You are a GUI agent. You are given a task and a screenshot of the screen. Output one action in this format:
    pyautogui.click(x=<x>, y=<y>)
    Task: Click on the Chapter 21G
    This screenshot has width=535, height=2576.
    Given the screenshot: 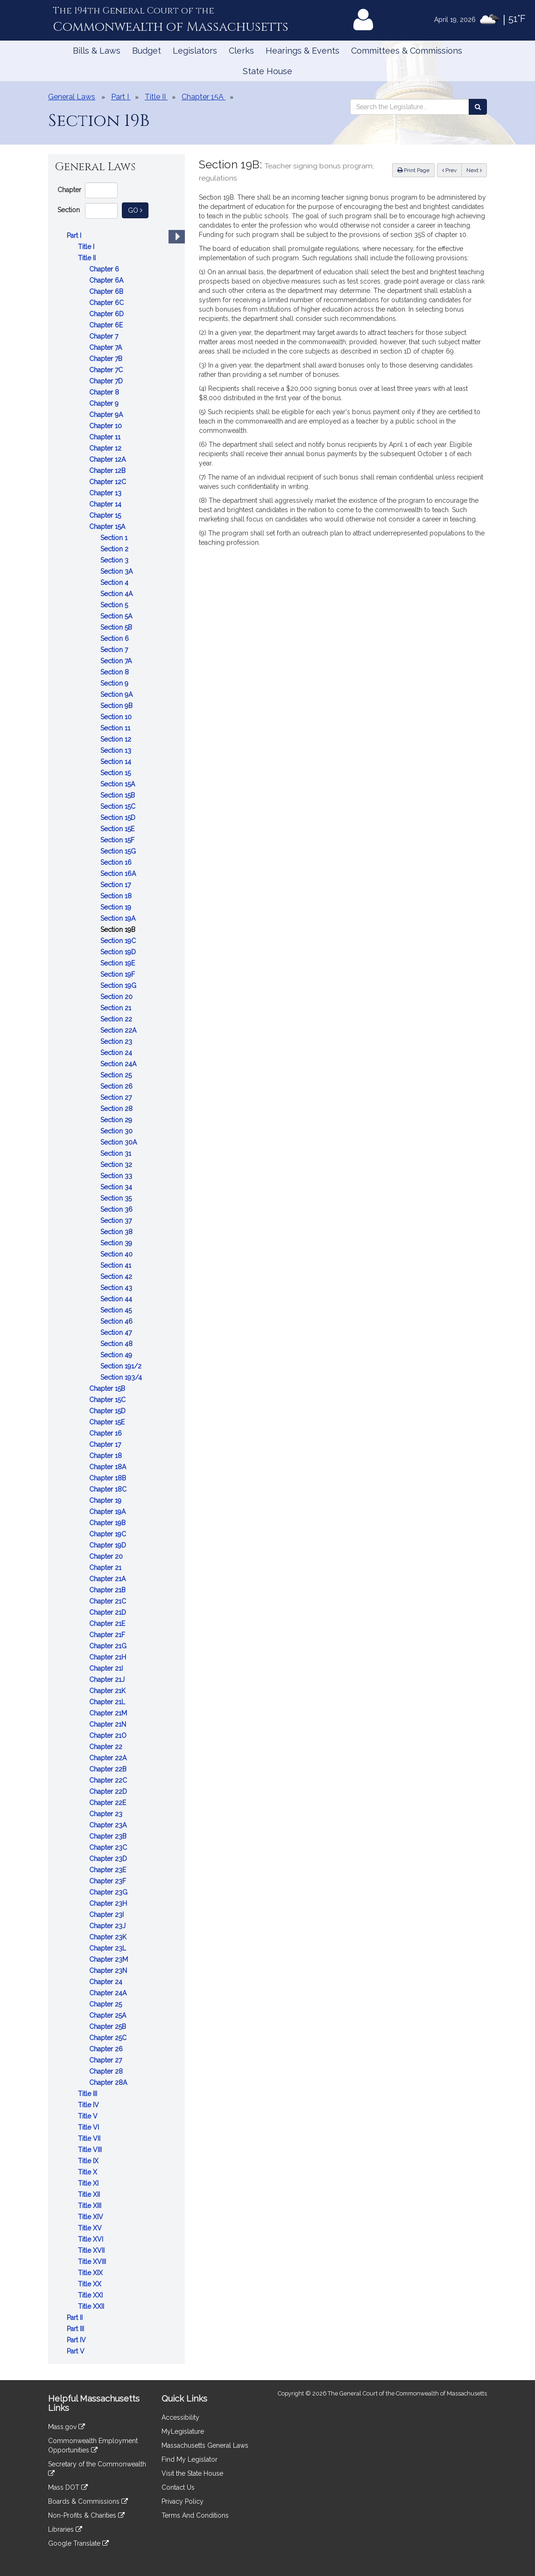 What is the action you would take?
    pyautogui.click(x=108, y=1646)
    